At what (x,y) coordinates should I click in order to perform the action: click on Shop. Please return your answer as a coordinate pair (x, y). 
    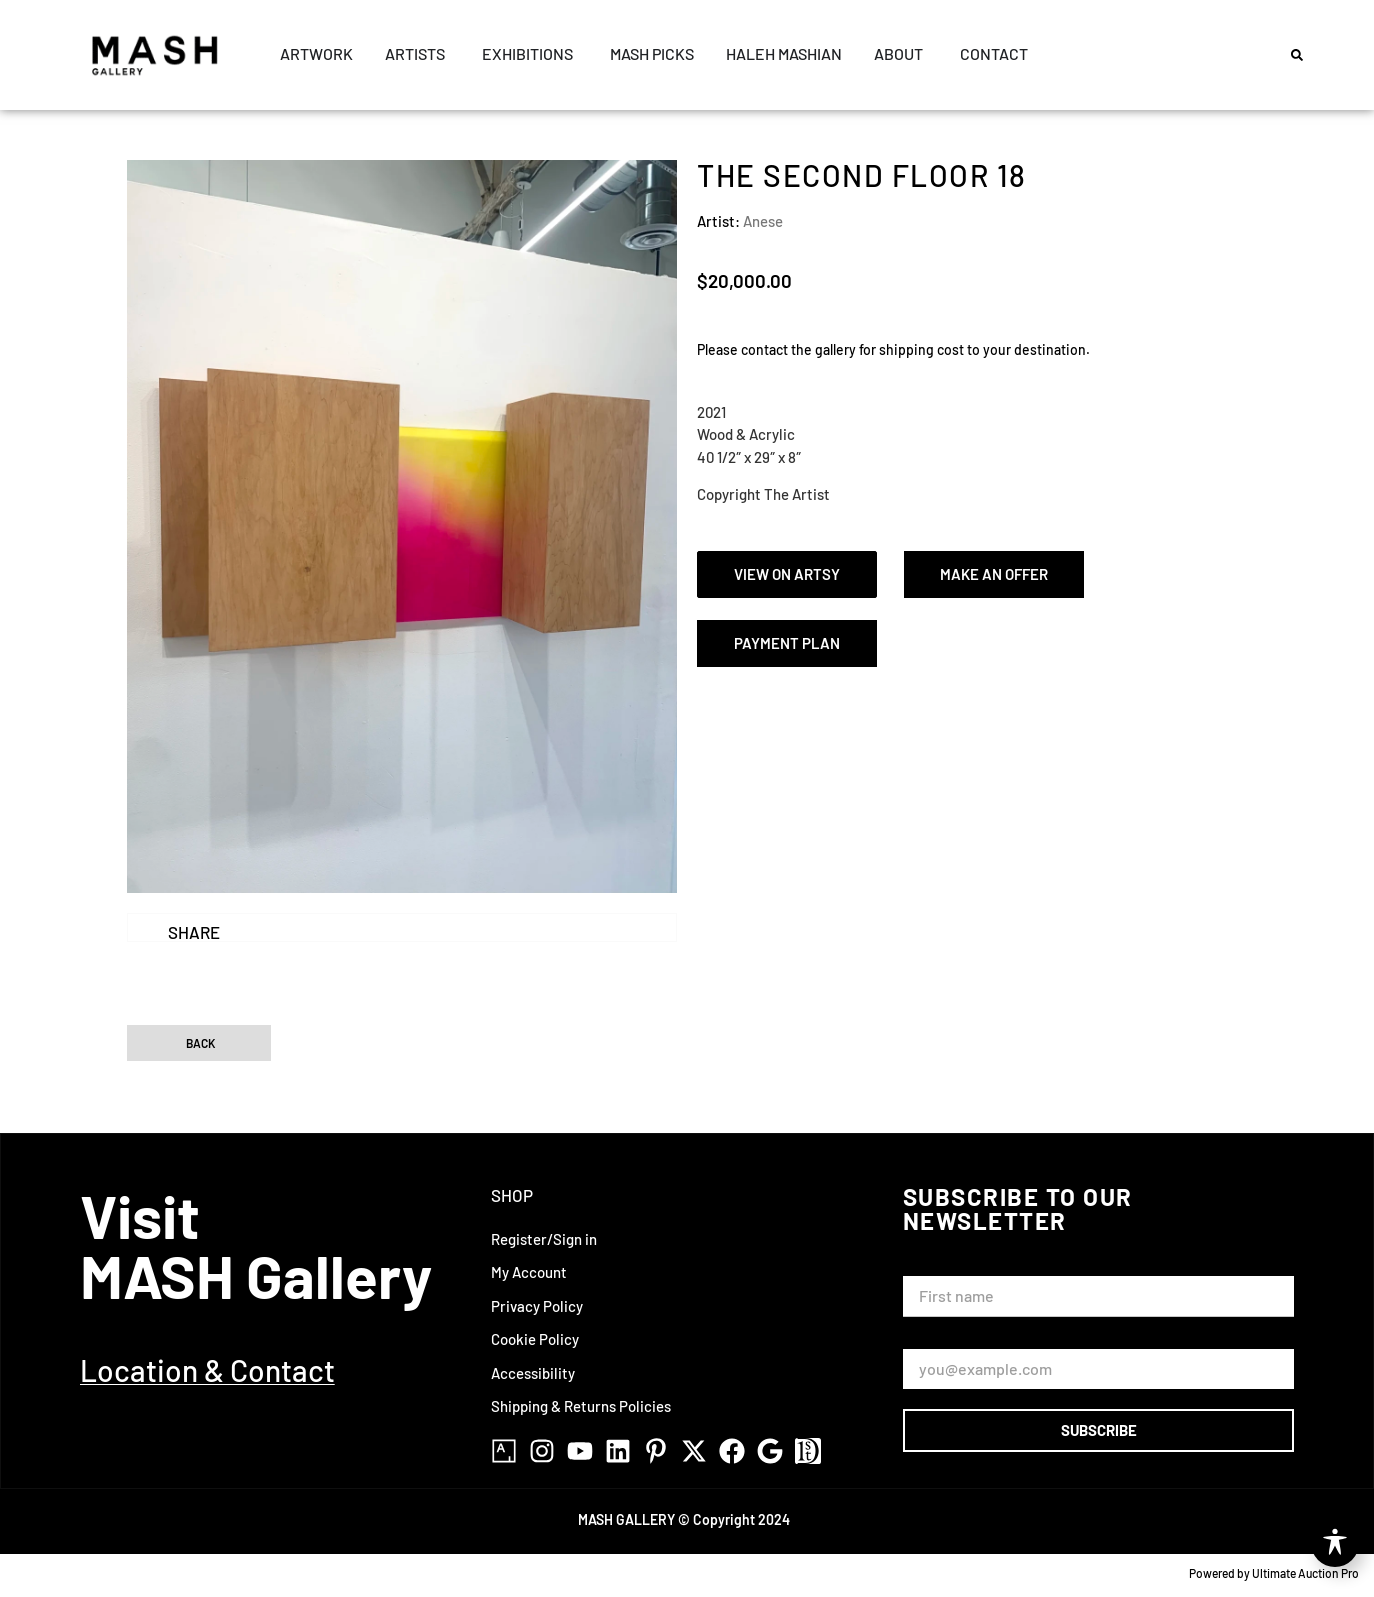
    Looking at the image, I should click on (512, 1195).